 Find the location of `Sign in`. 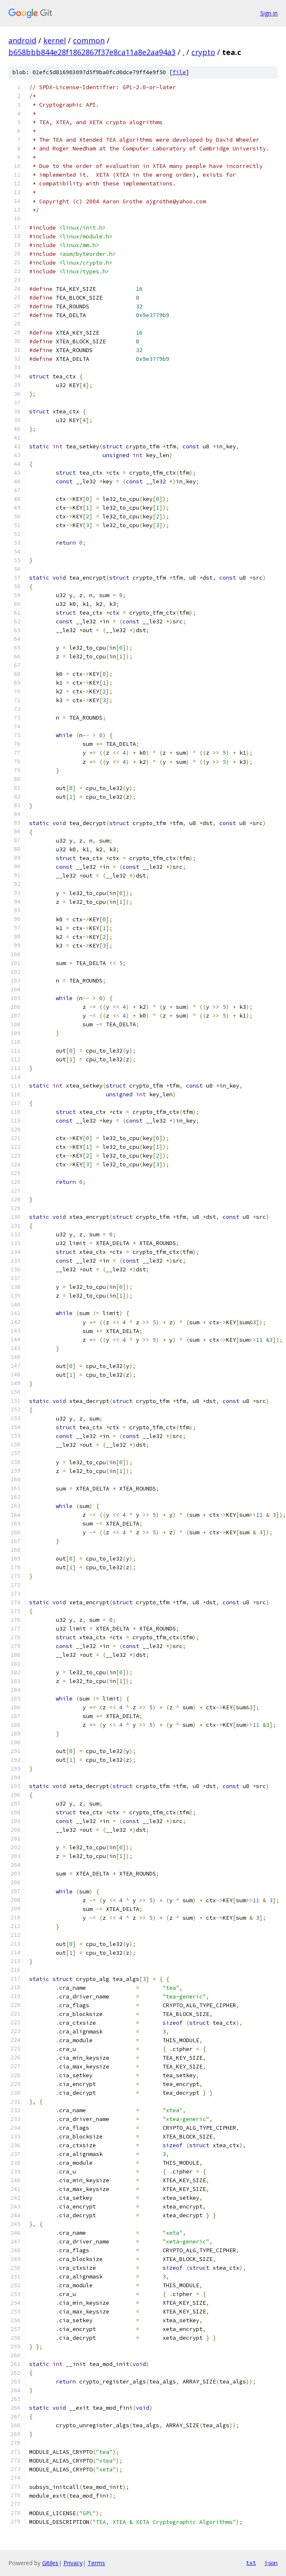

Sign in is located at coordinates (269, 13).